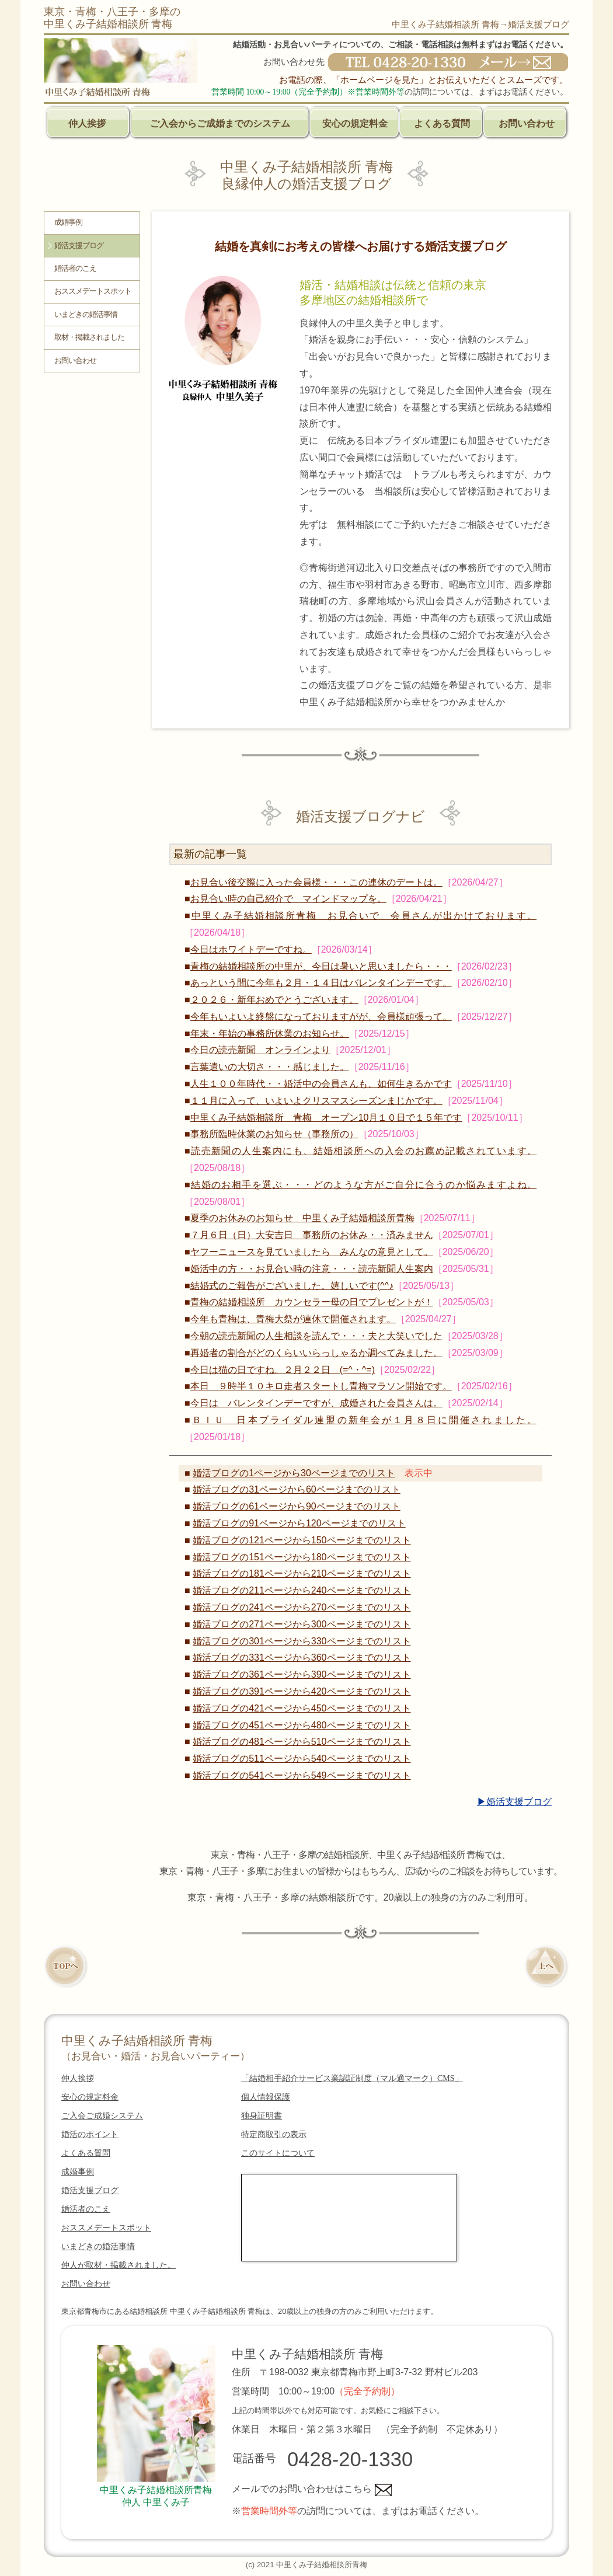  Describe the element at coordinates (364, 1185) in the screenshot. I see `結婚のお相手を選ぶ・・・どのような方がご自分に合うのか悩みますよね。` at that location.